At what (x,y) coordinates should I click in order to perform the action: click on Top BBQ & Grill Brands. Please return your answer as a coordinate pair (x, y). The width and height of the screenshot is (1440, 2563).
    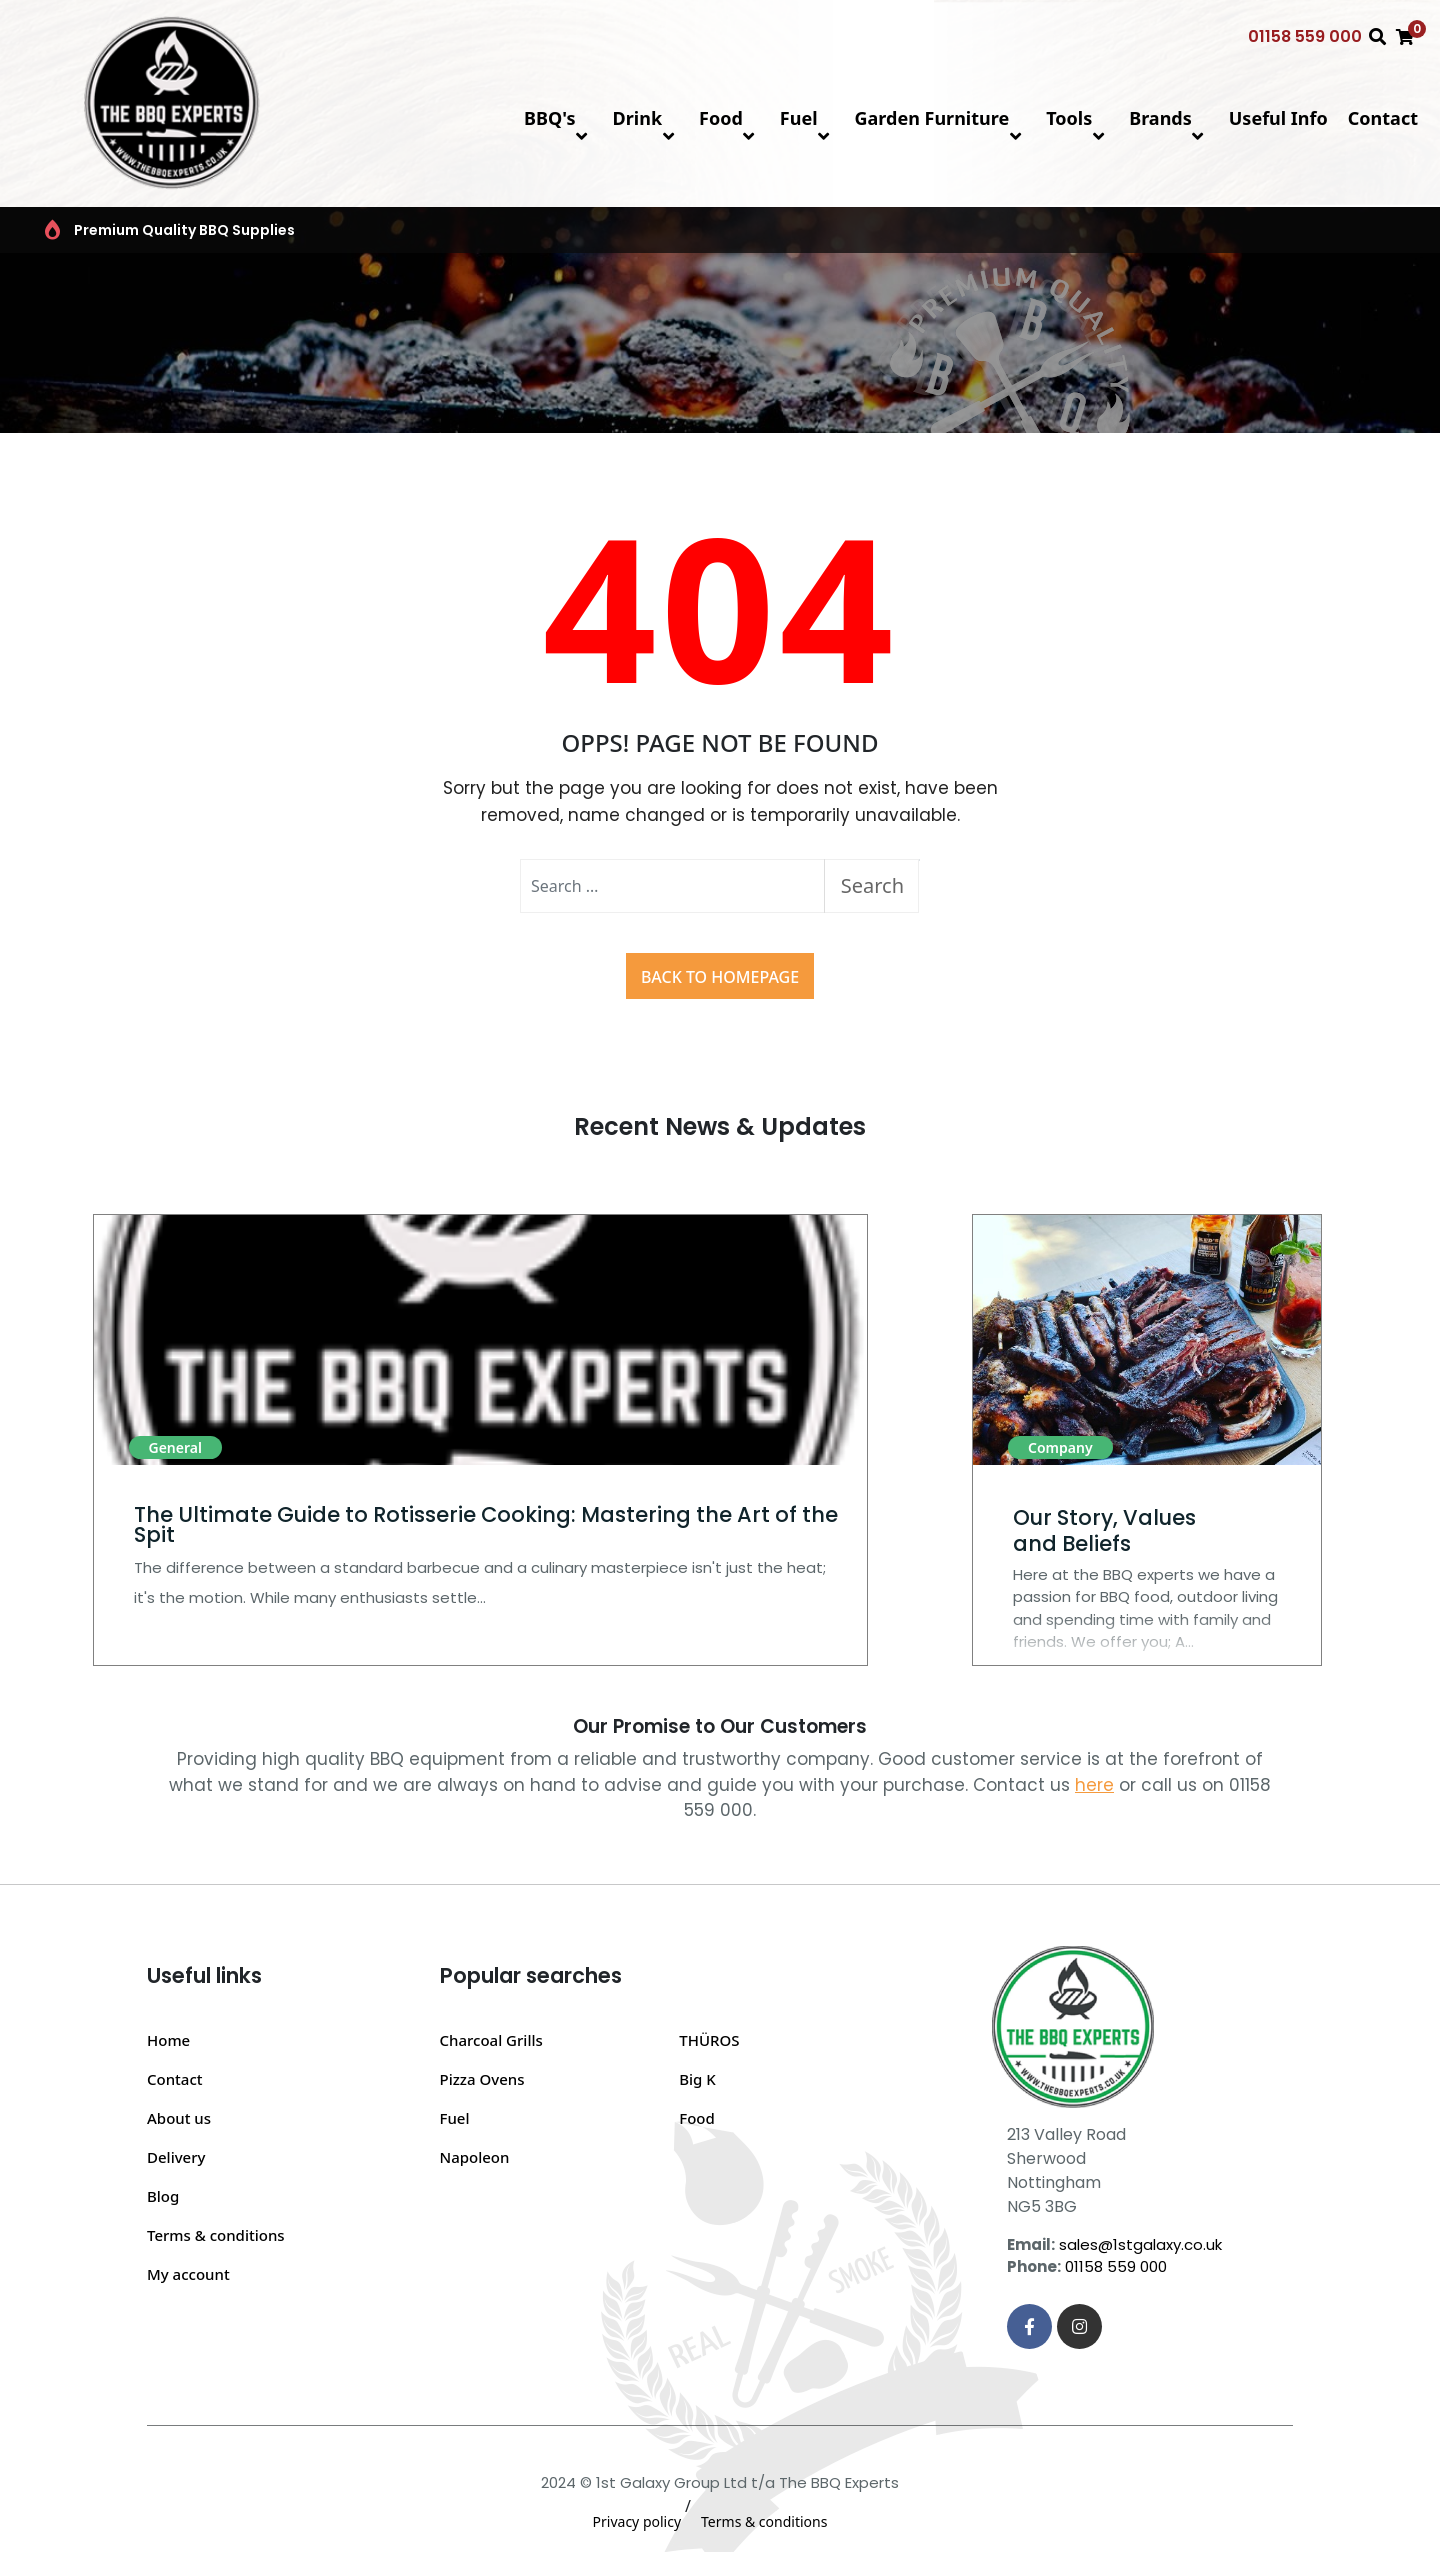
    Looking at the image, I should click on (612, 230).